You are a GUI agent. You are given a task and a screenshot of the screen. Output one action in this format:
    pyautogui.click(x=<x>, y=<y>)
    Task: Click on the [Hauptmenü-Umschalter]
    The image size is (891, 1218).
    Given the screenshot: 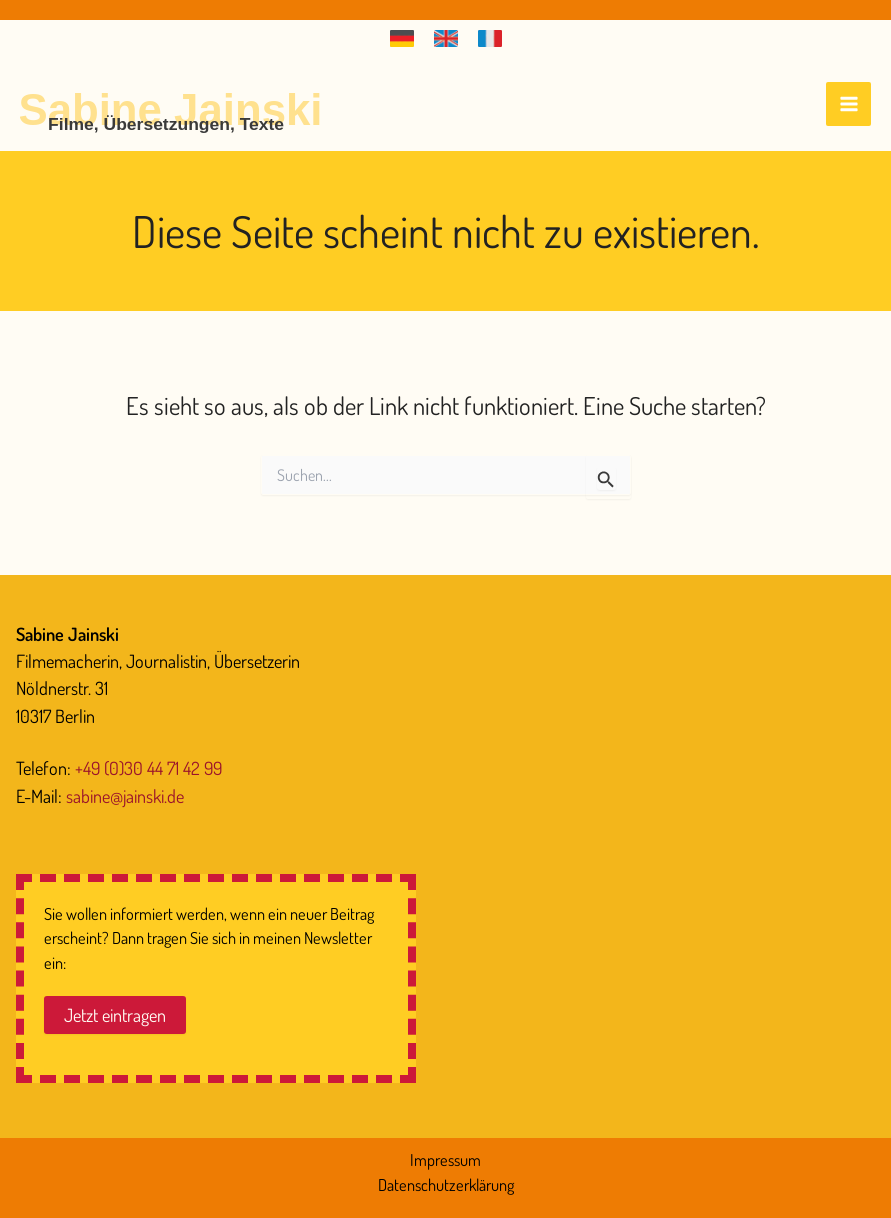 What is the action you would take?
    pyautogui.click(x=848, y=104)
    